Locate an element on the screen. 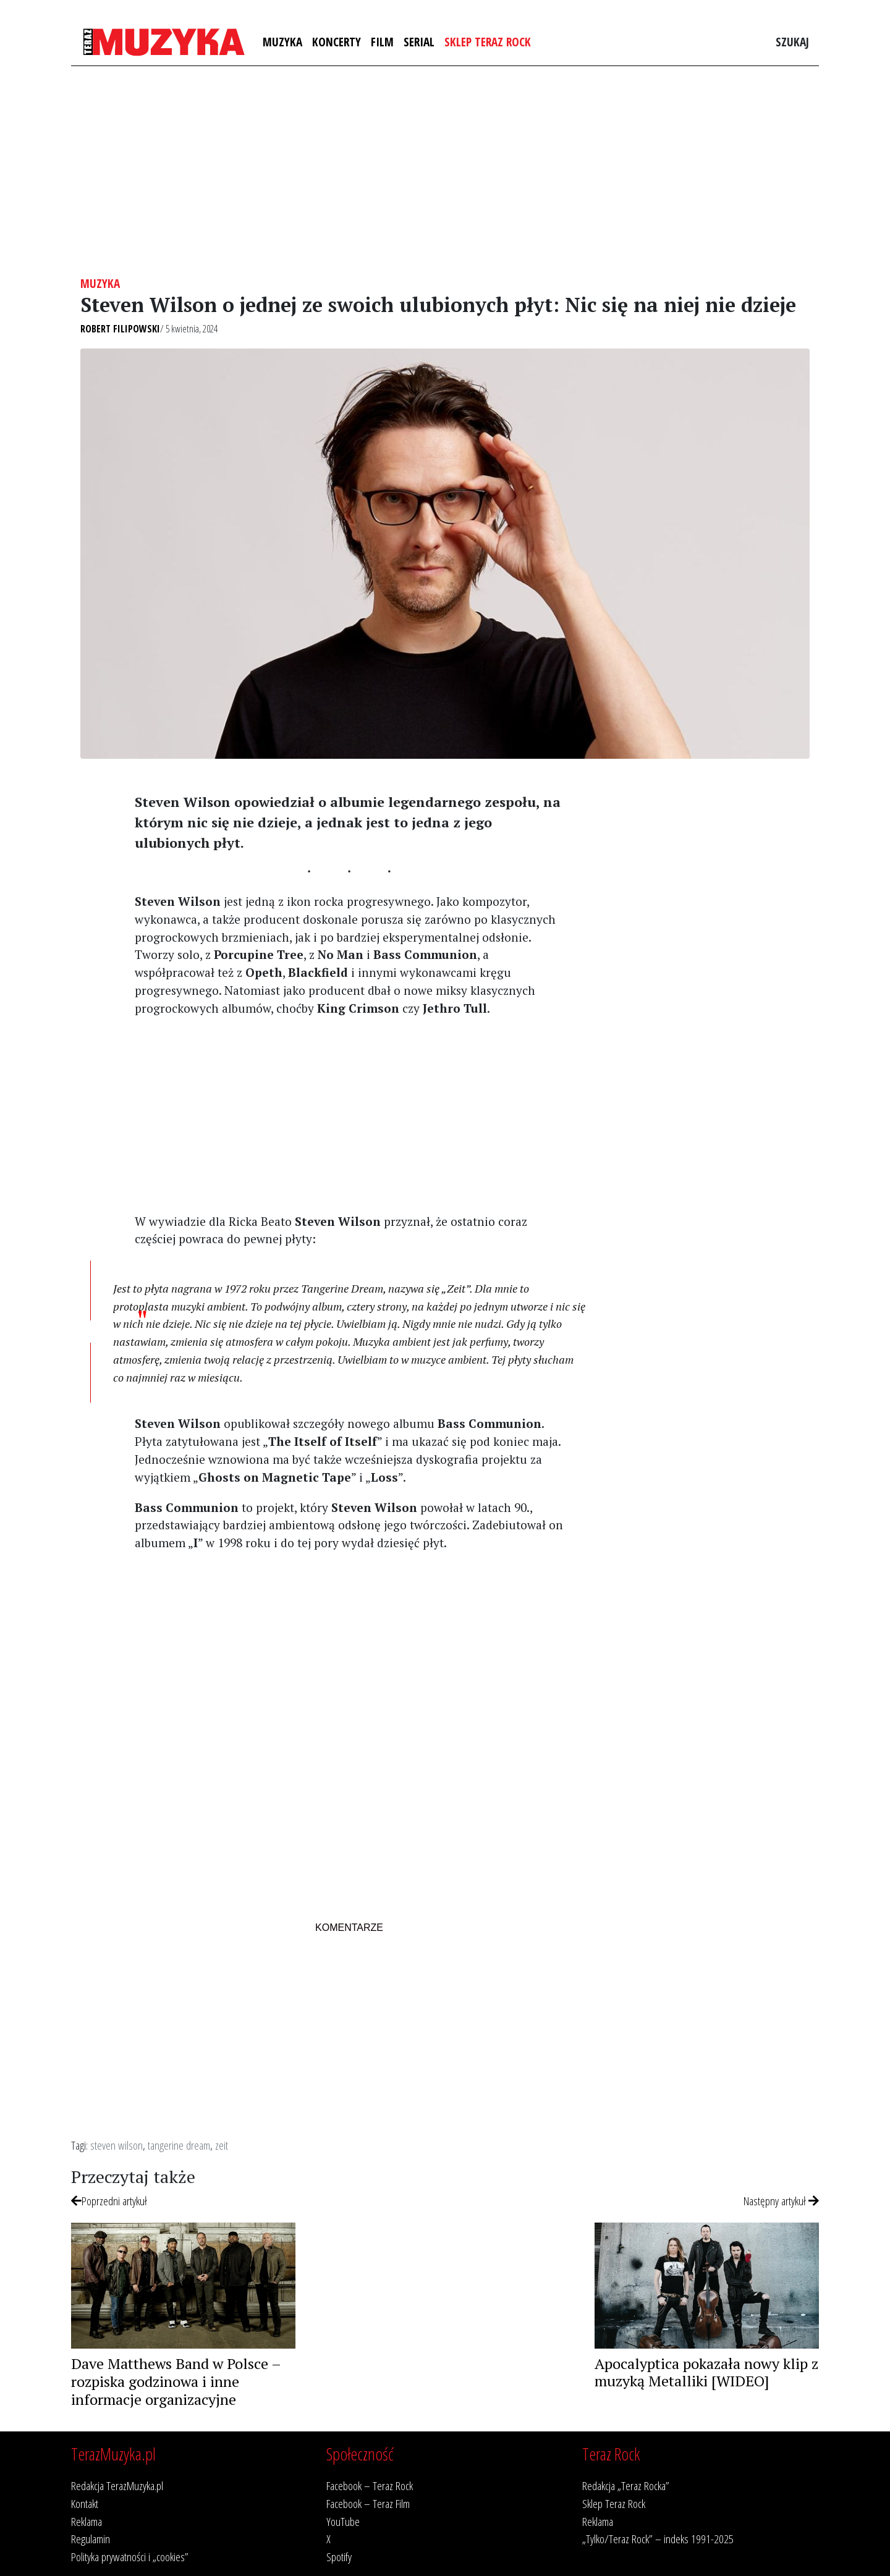  Apocalyptica pokazała nowy klip z muzyką Metalliki [WIDEO] is located at coordinates (706, 2372).